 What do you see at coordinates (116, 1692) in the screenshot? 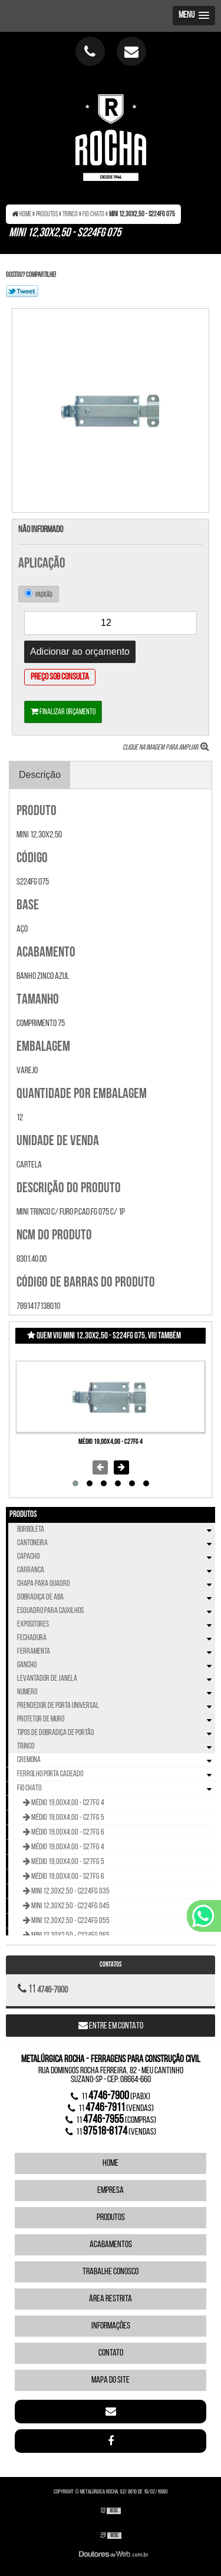
I see `Numero` at bounding box center [116, 1692].